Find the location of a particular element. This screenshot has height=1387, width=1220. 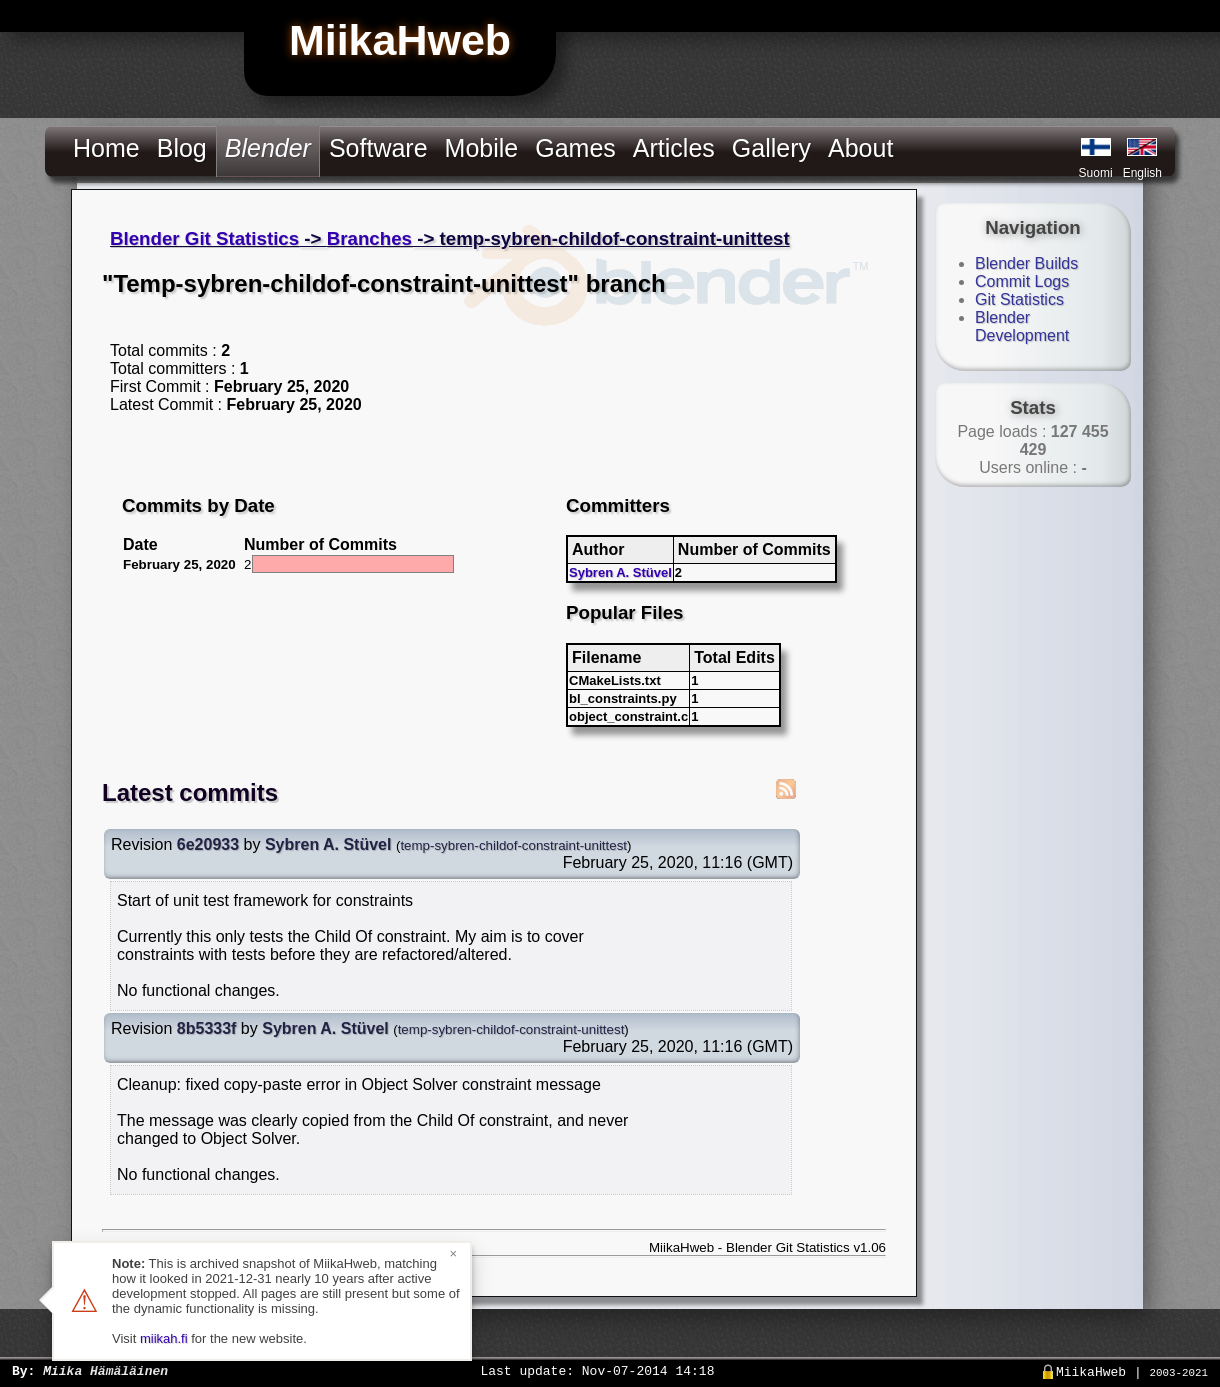

Latest commits is located at coordinates (190, 792).